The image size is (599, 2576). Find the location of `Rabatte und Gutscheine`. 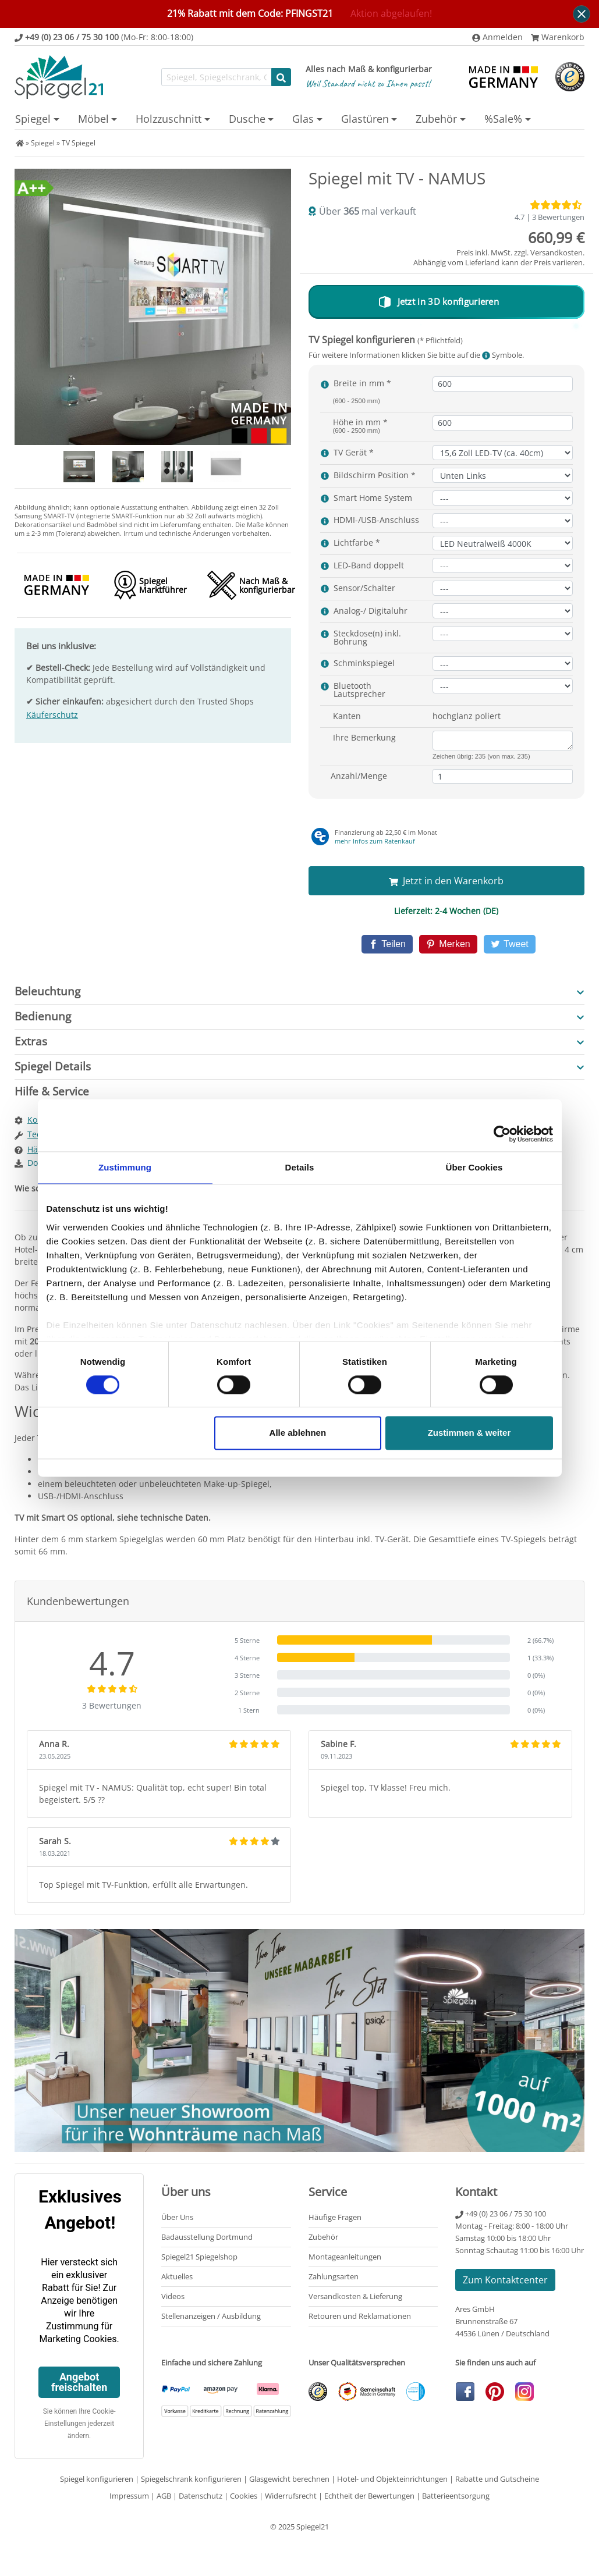

Rabatte und Gutscheine is located at coordinates (497, 2476).